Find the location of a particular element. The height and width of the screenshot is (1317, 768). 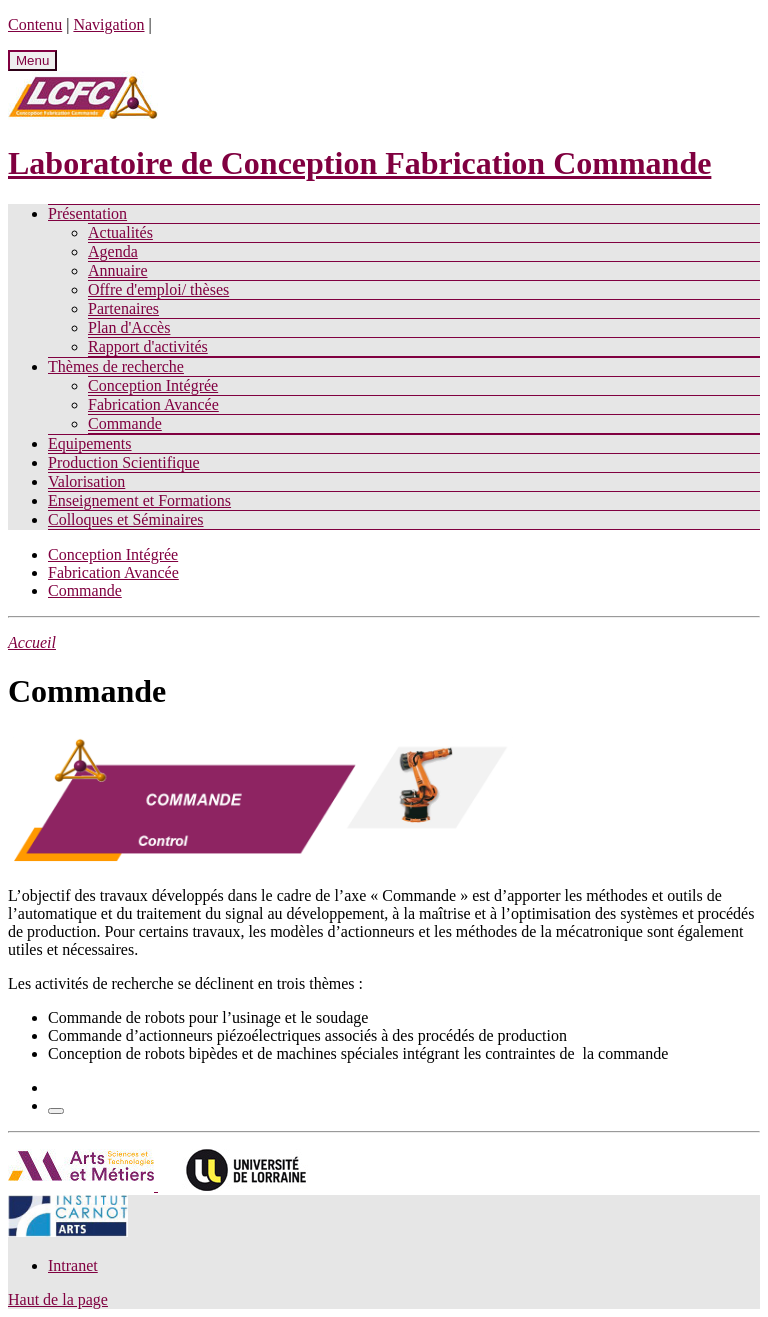

Production Scientifique is located at coordinates (124, 462).